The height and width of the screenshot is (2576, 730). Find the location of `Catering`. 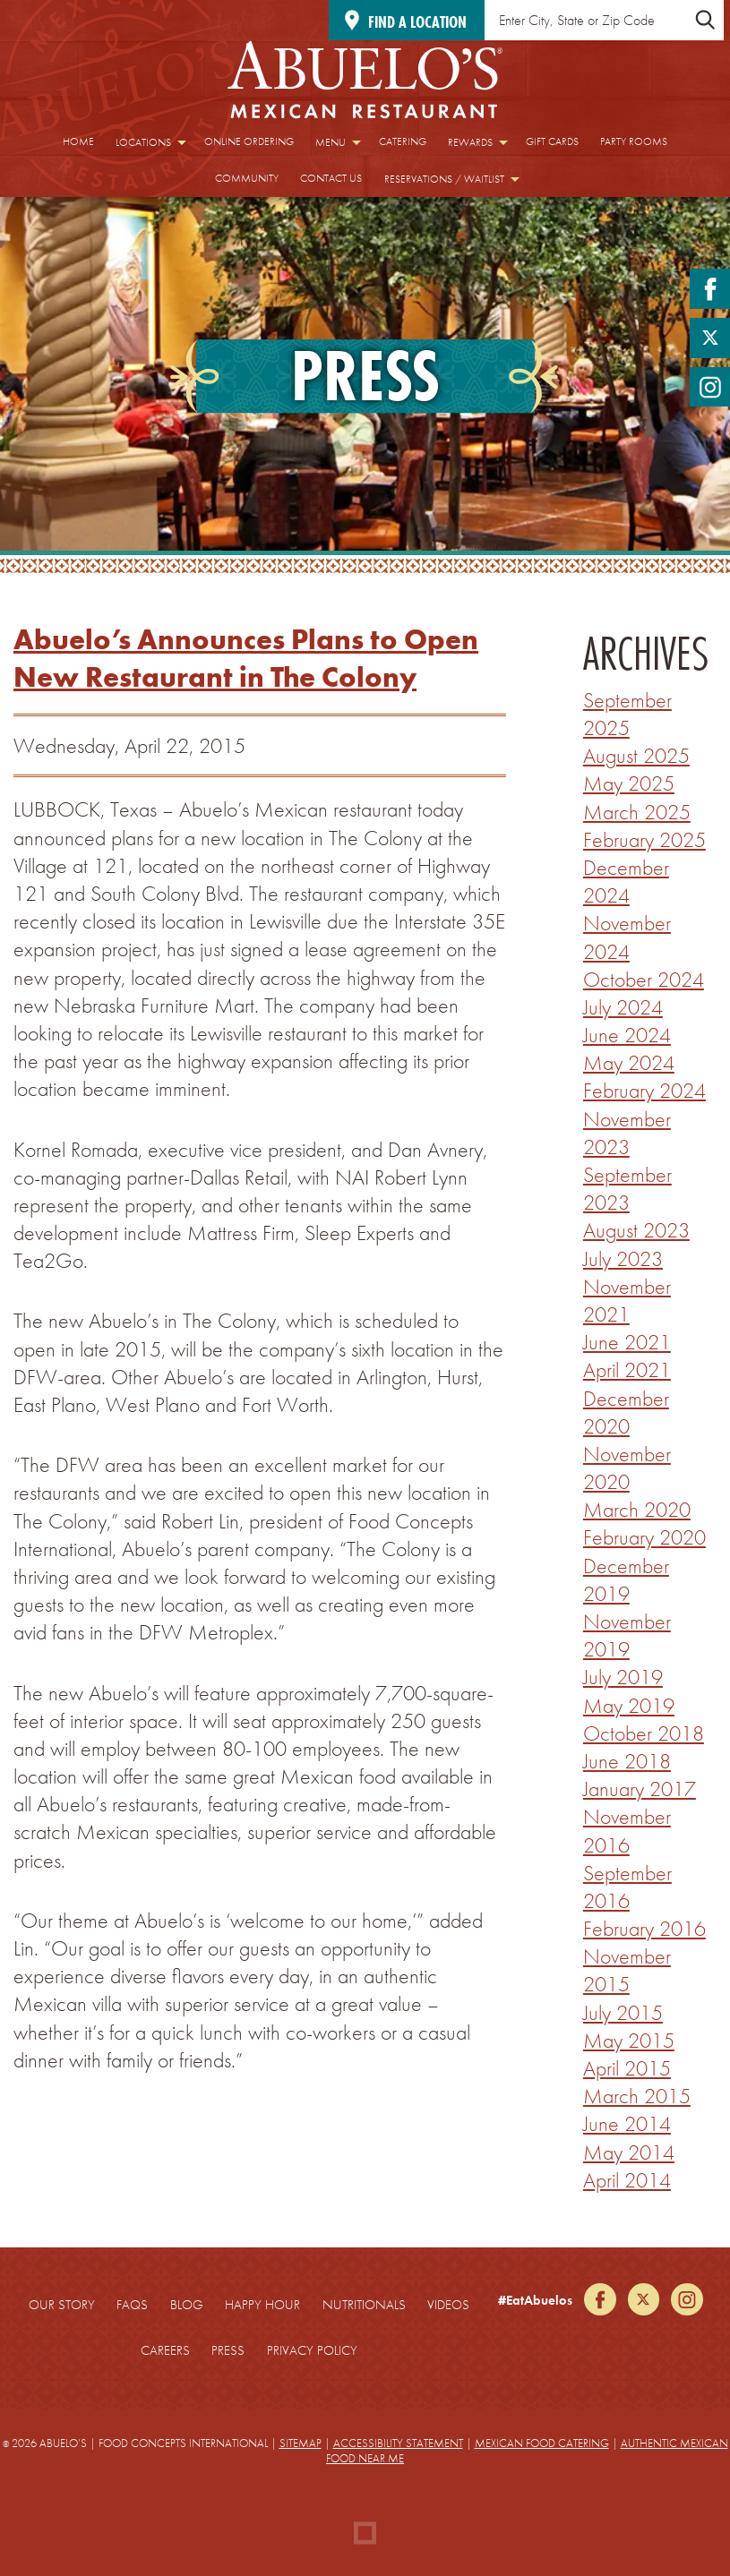

Catering is located at coordinates (402, 141).